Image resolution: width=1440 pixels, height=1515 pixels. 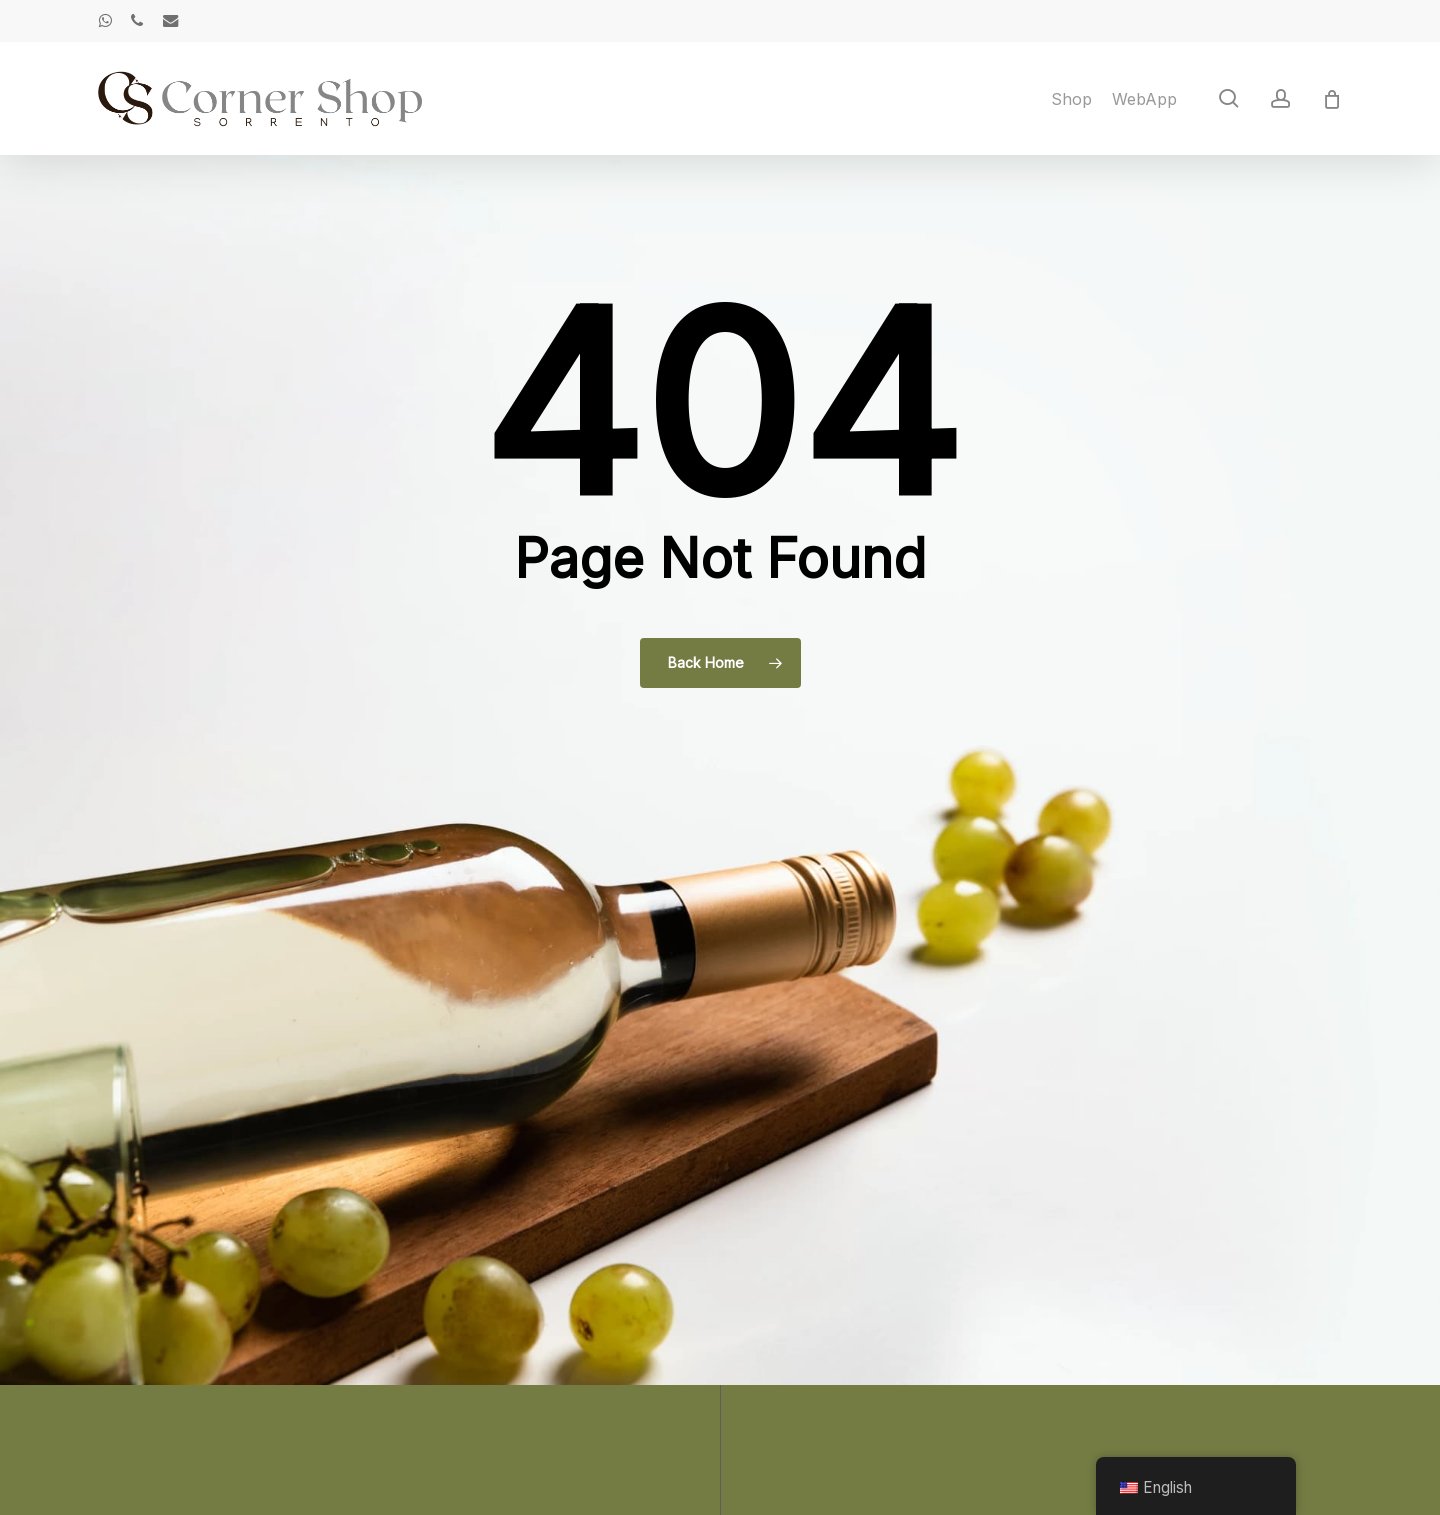 What do you see at coordinates (1332, 99) in the screenshot?
I see `[Cart]` at bounding box center [1332, 99].